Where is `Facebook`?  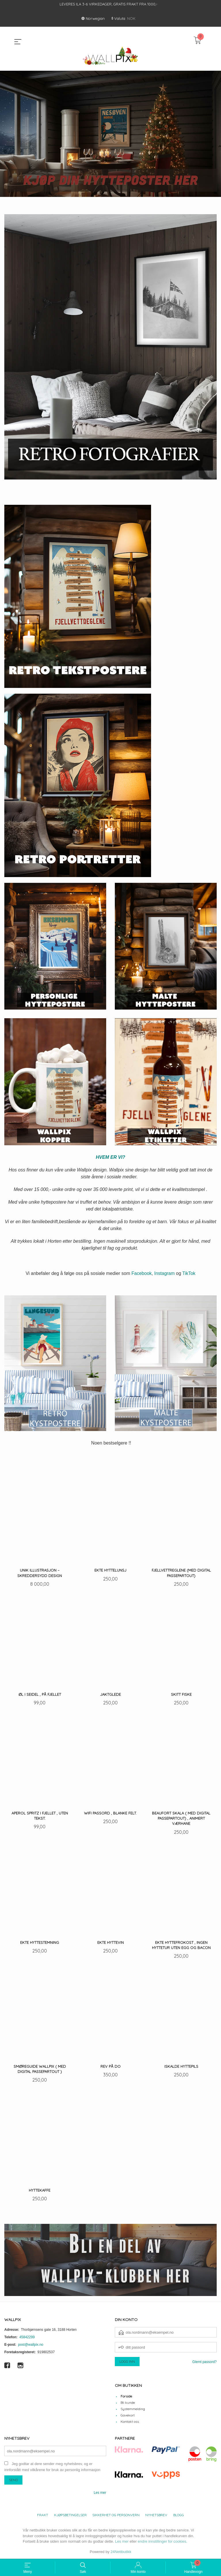 Facebook is located at coordinates (142, 1273).